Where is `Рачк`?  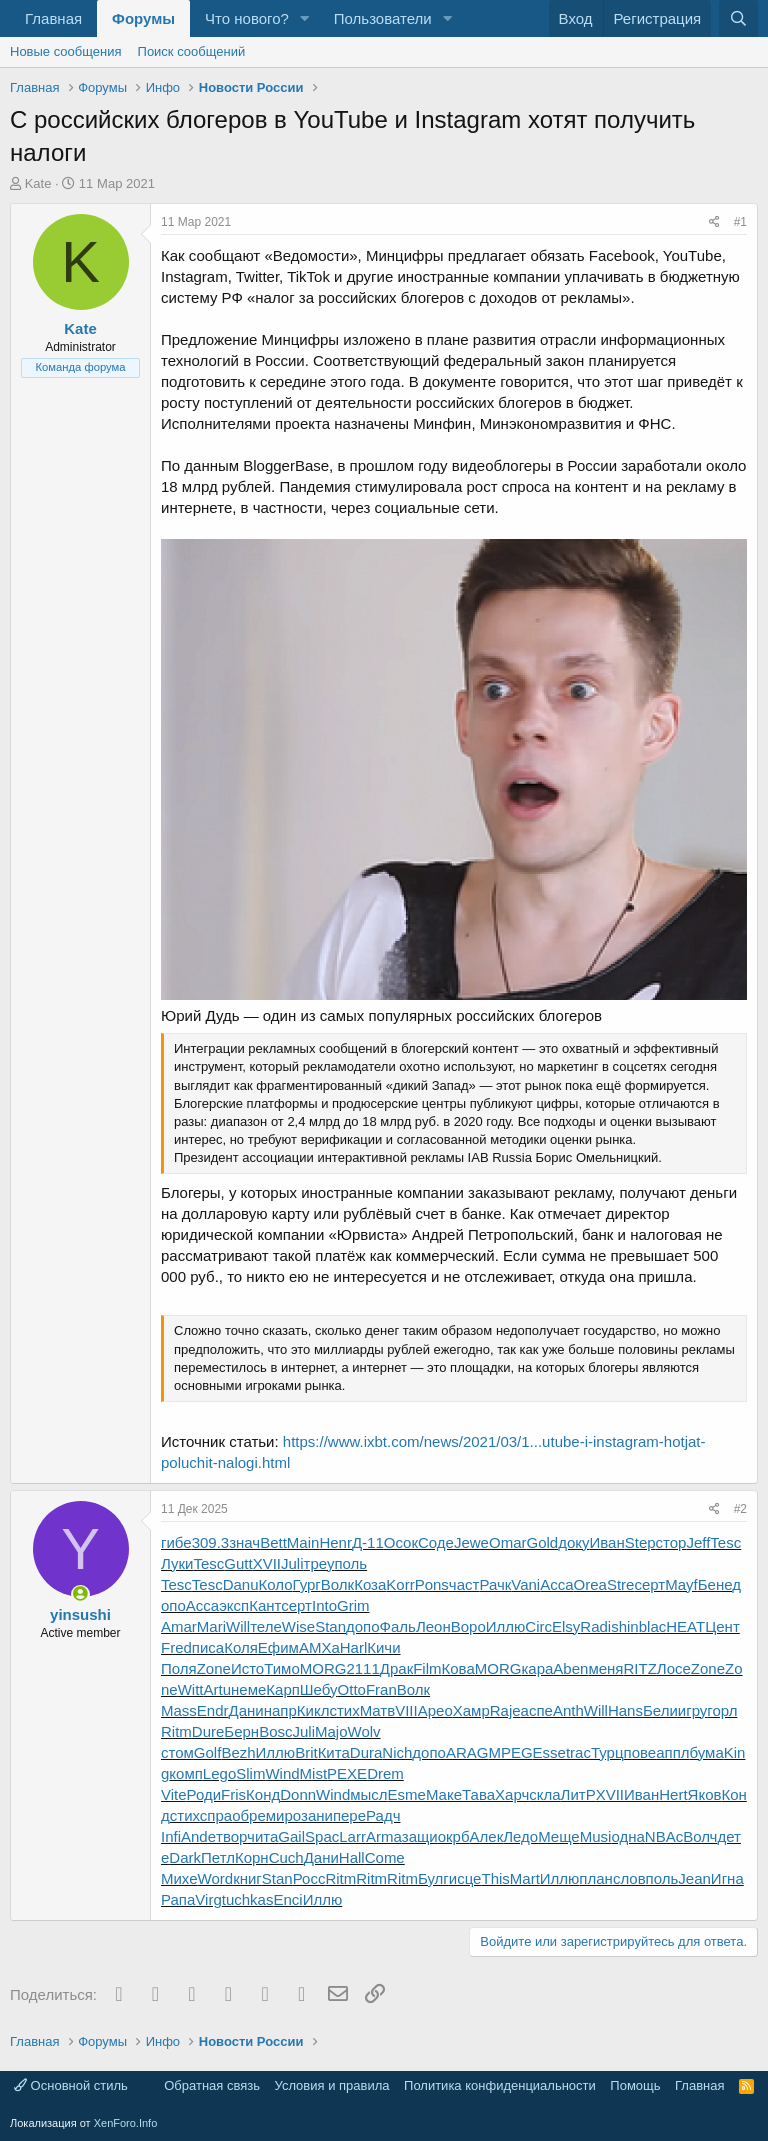 Рачк is located at coordinates (495, 1584).